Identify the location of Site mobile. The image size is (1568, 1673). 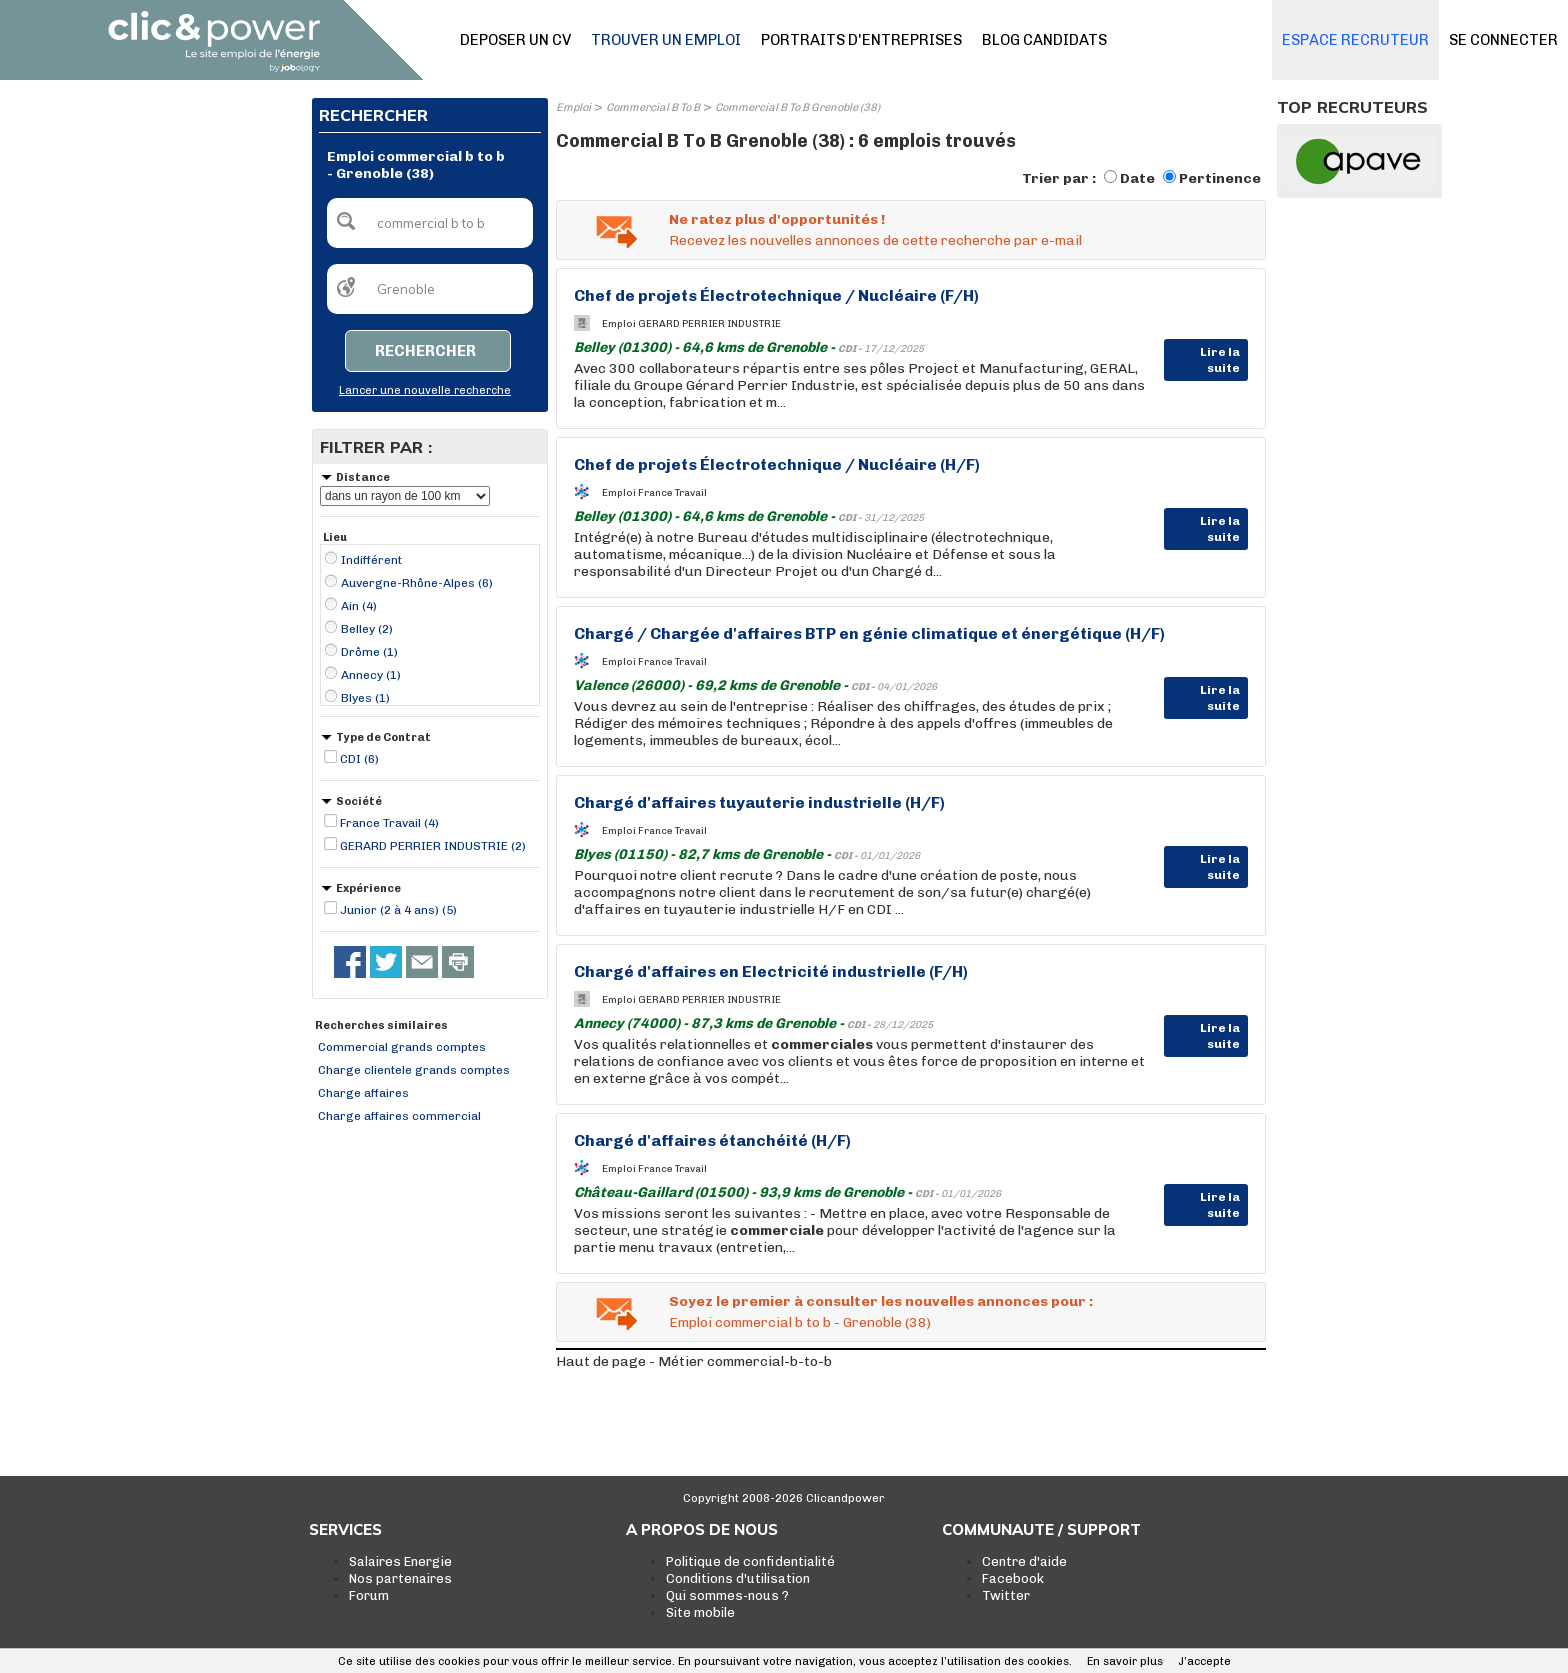
(700, 1612).